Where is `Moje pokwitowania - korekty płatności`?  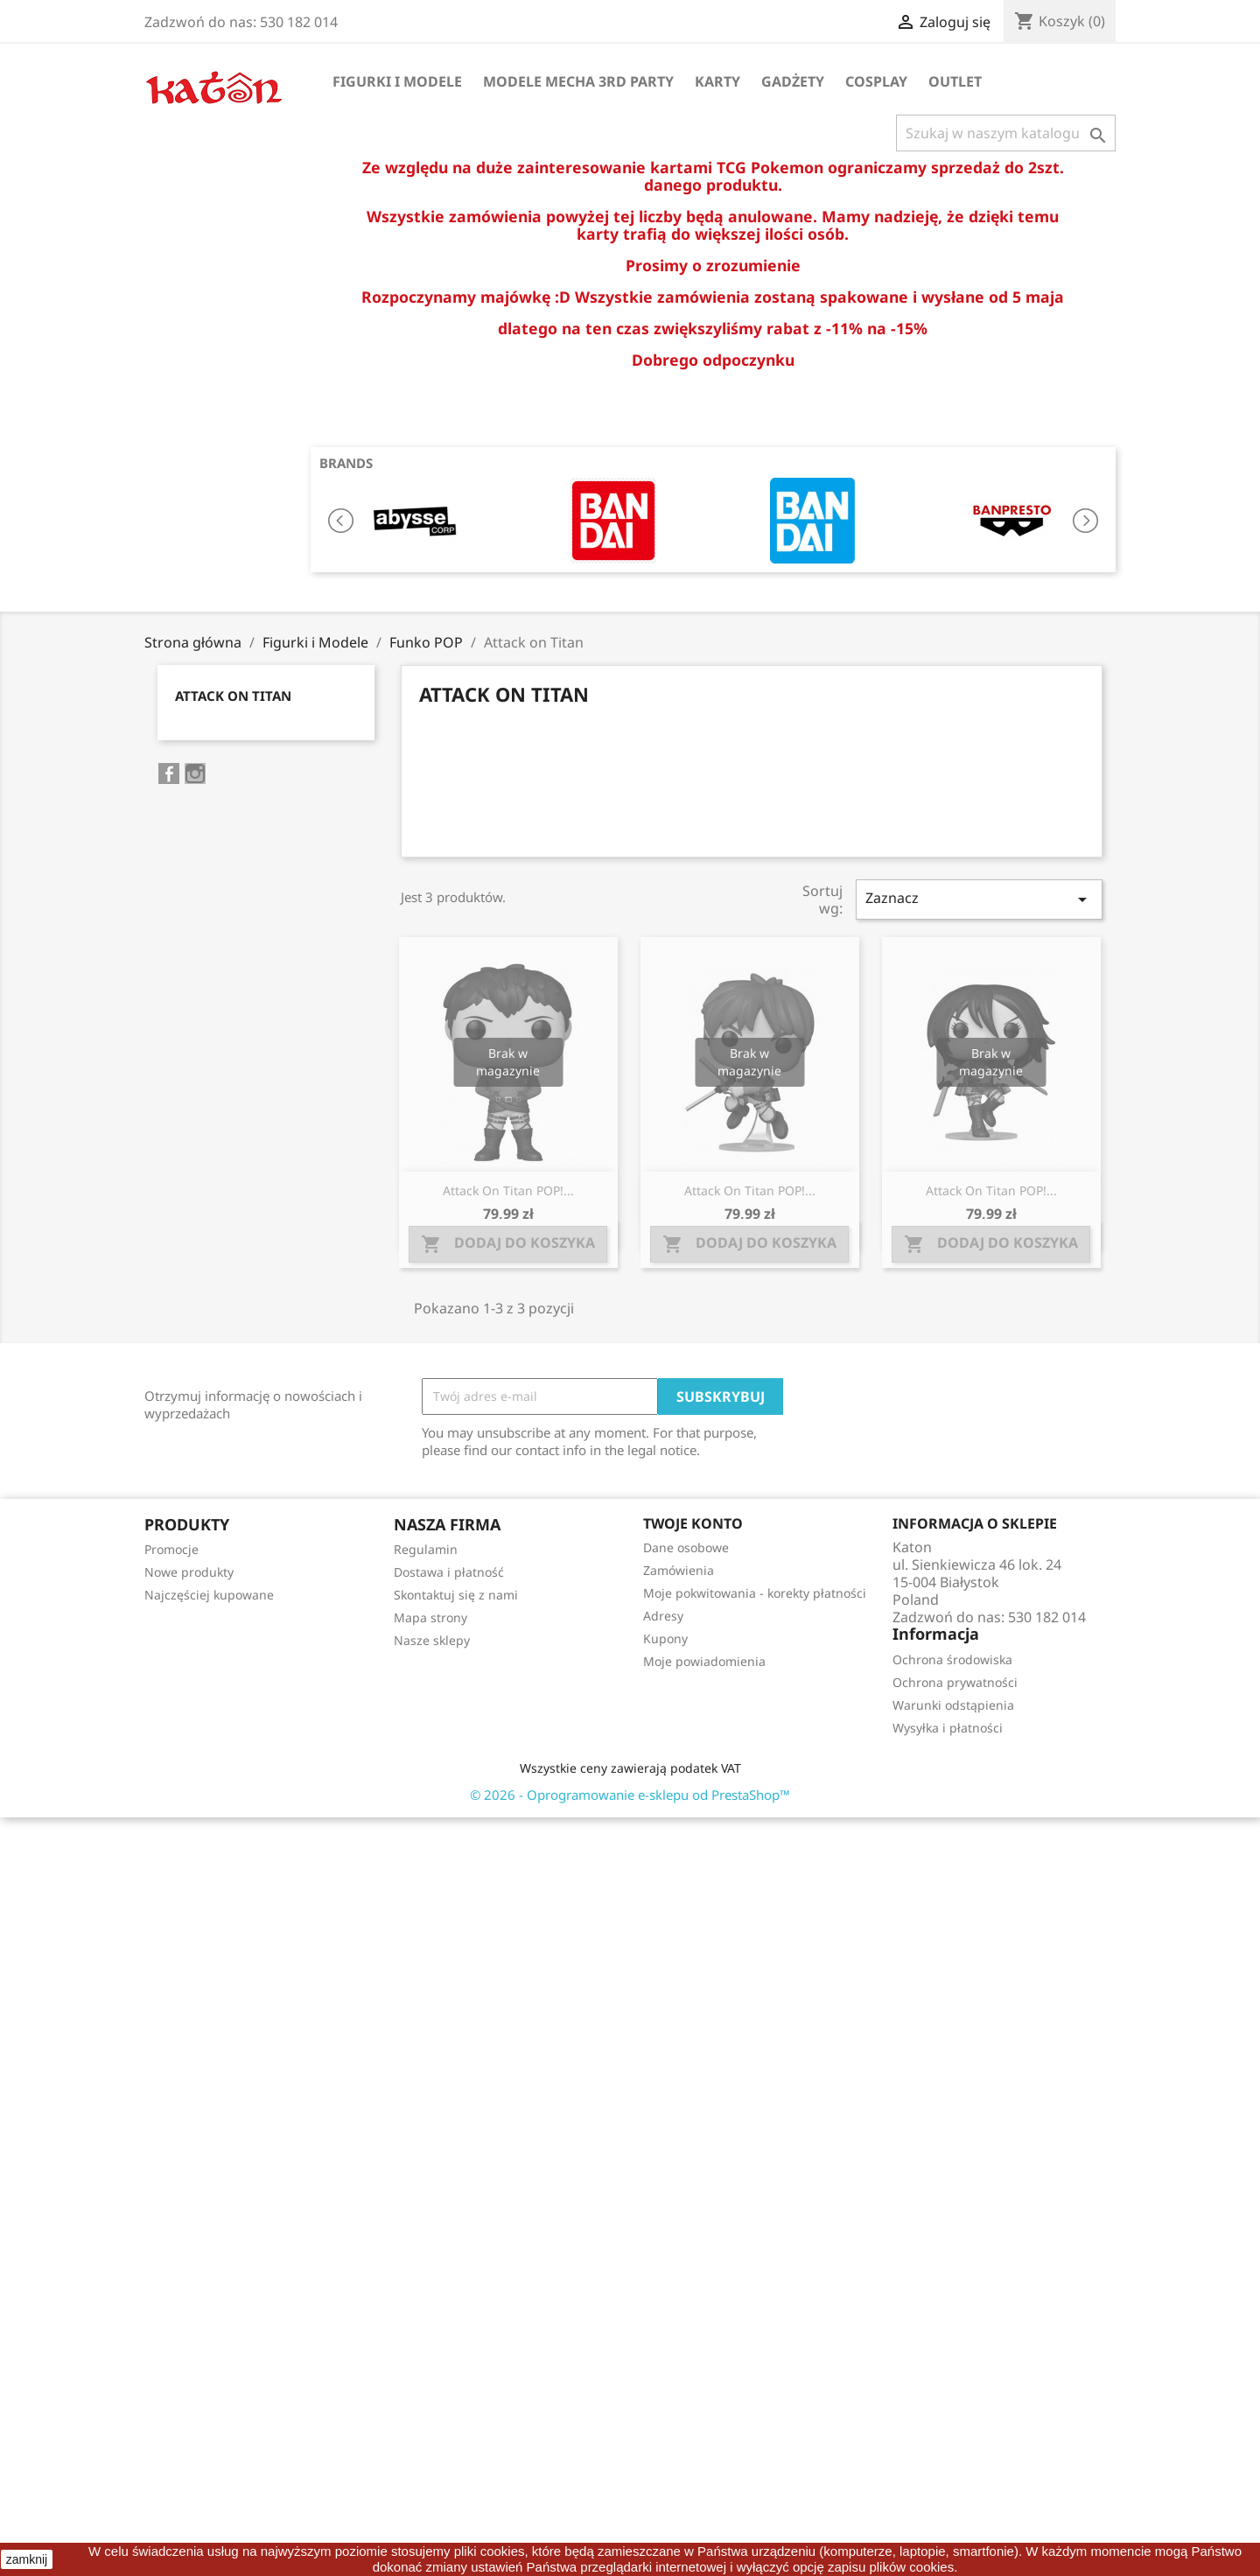
Moje pokwitowania - korekty płatności is located at coordinates (754, 1593).